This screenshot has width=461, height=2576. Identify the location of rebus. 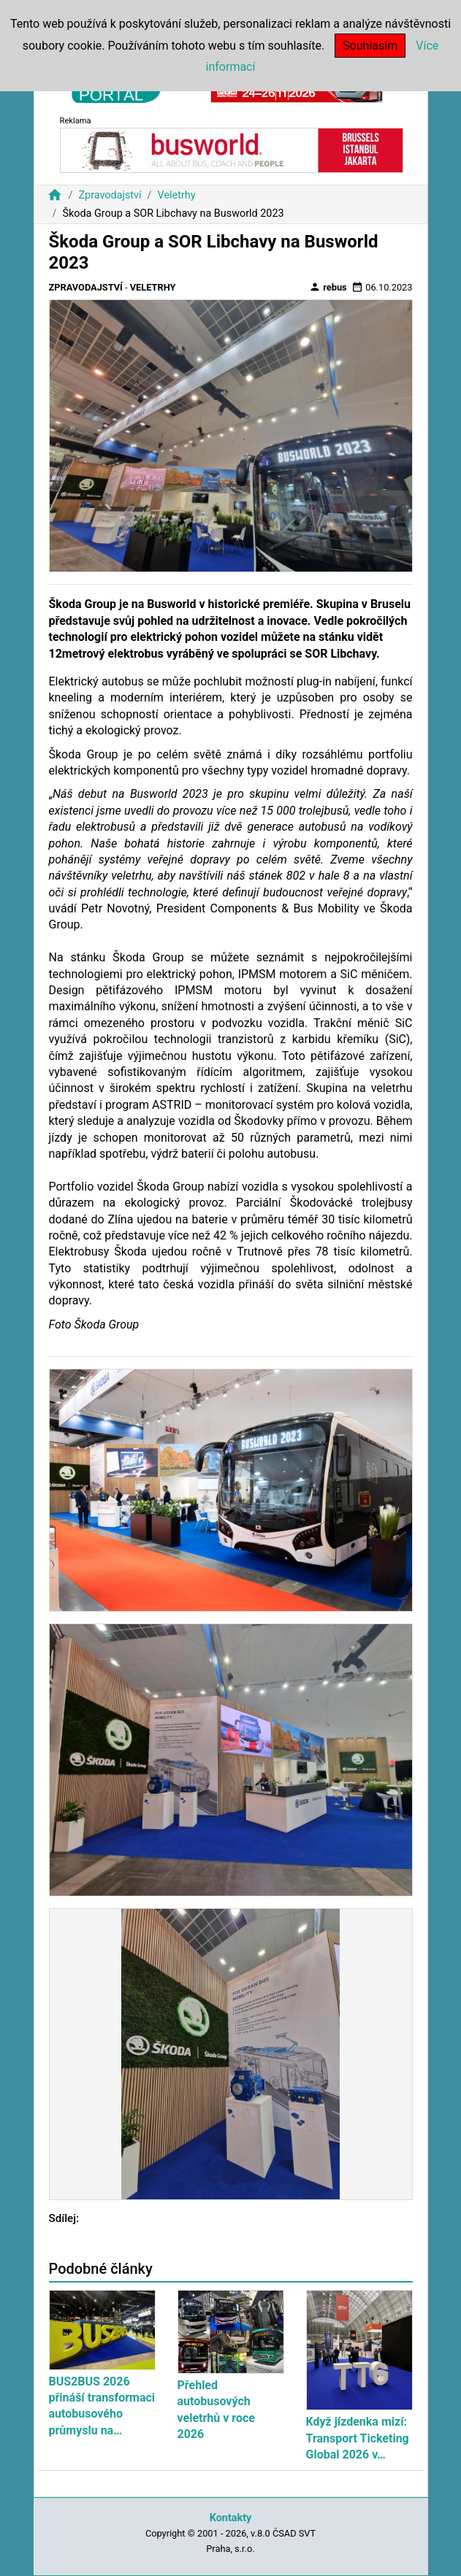
(328, 287).